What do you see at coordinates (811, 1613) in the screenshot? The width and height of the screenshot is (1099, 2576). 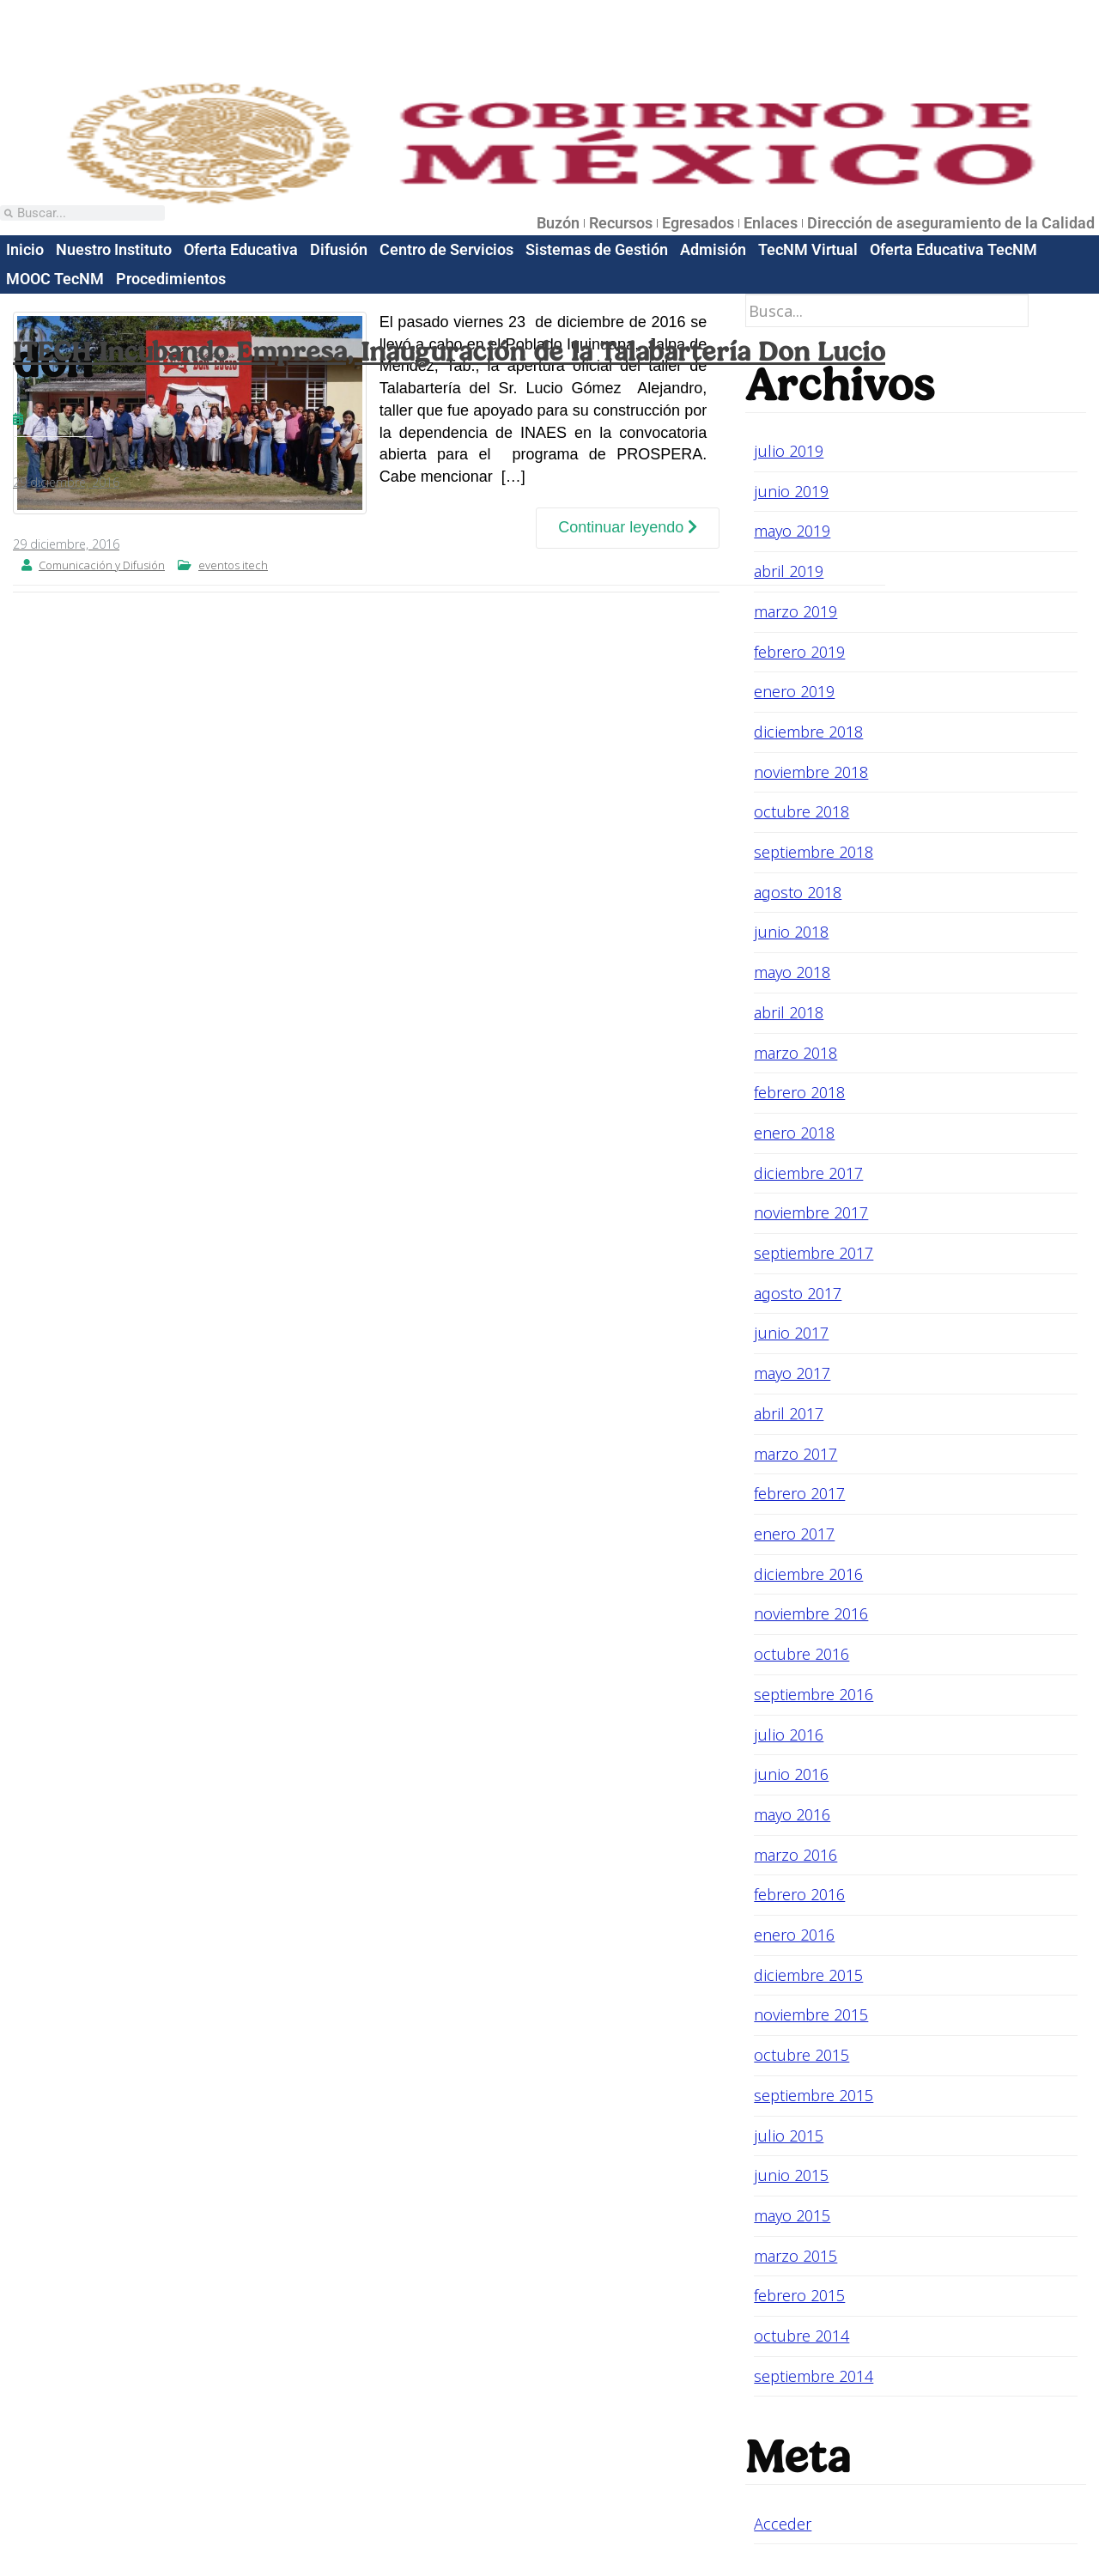 I see `noviembre 2016` at bounding box center [811, 1613].